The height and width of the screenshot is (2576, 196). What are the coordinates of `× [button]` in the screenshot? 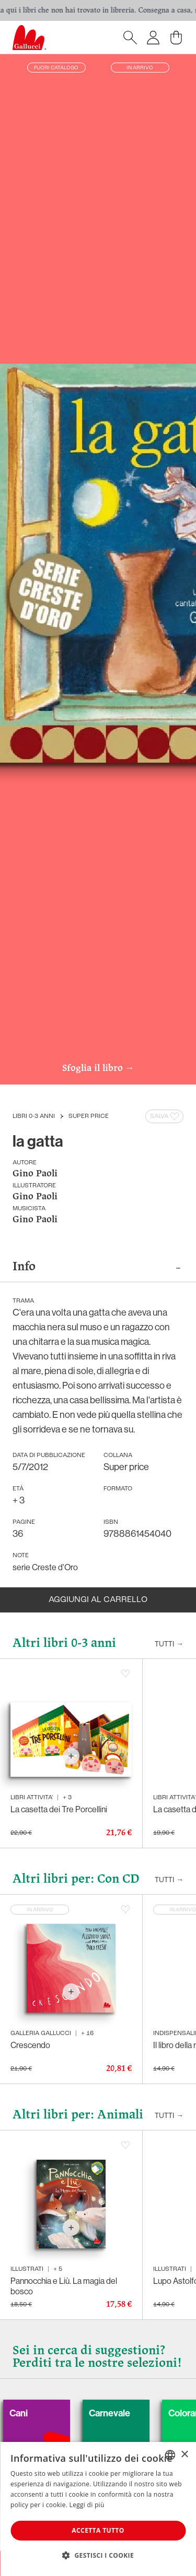 It's located at (184, 2455).